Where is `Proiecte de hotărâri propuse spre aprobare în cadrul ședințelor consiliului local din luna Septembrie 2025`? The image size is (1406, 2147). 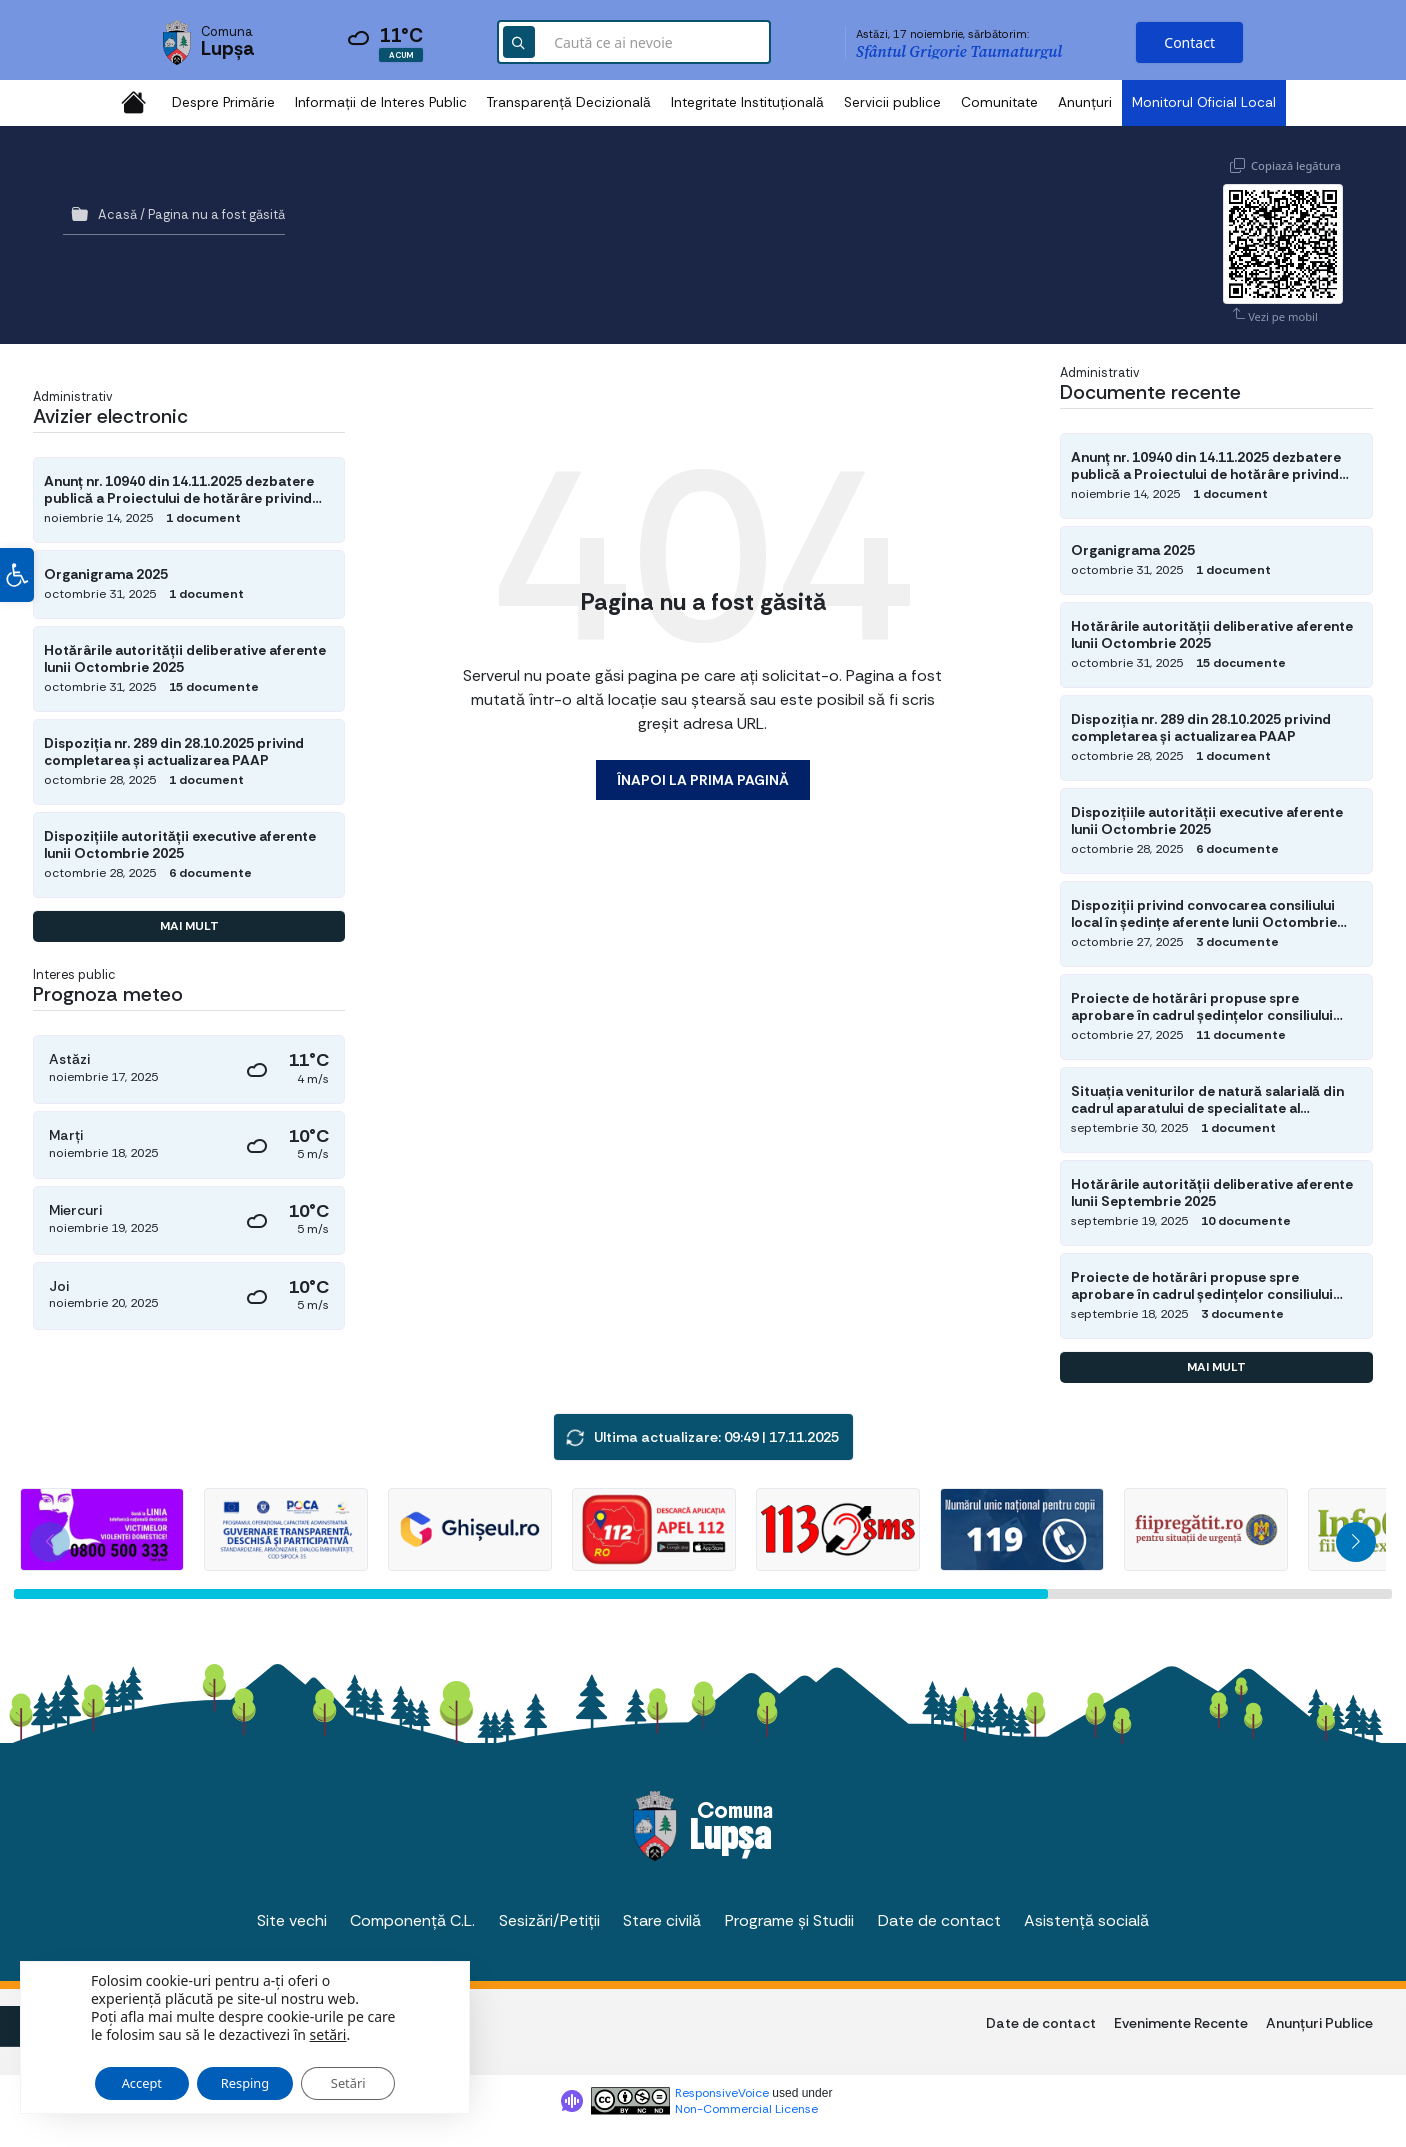 Proiecte de hotărâri propuse spre aprobare în cadrul ședințelor consiliului local din luna Septembrie 2025 is located at coordinates (1202, 1285).